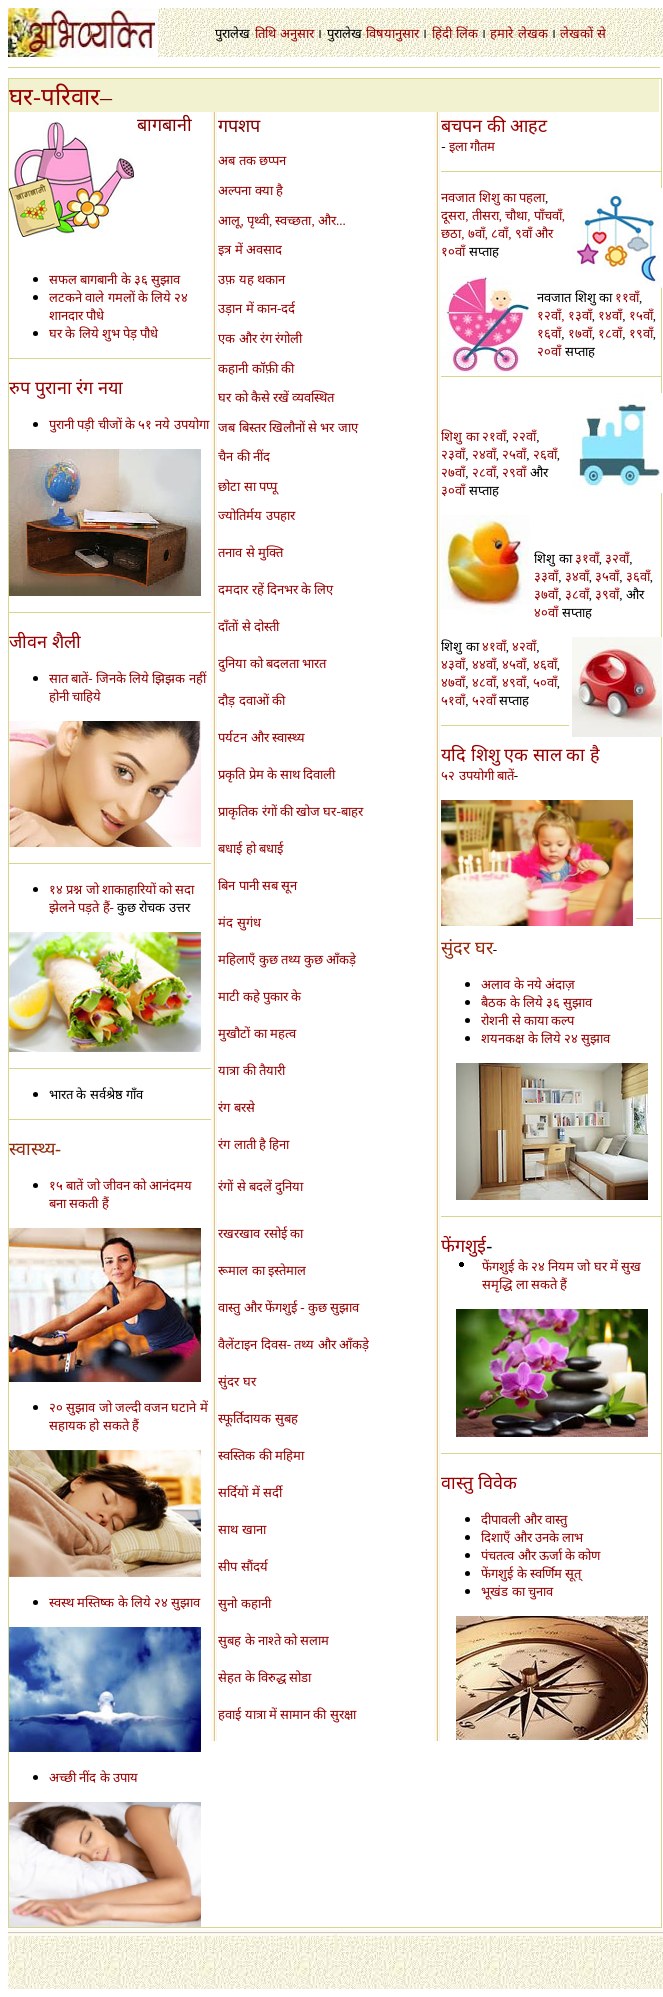 The width and height of the screenshot is (663, 1997). What do you see at coordinates (545, 454) in the screenshot?
I see `२६वाँ` at bounding box center [545, 454].